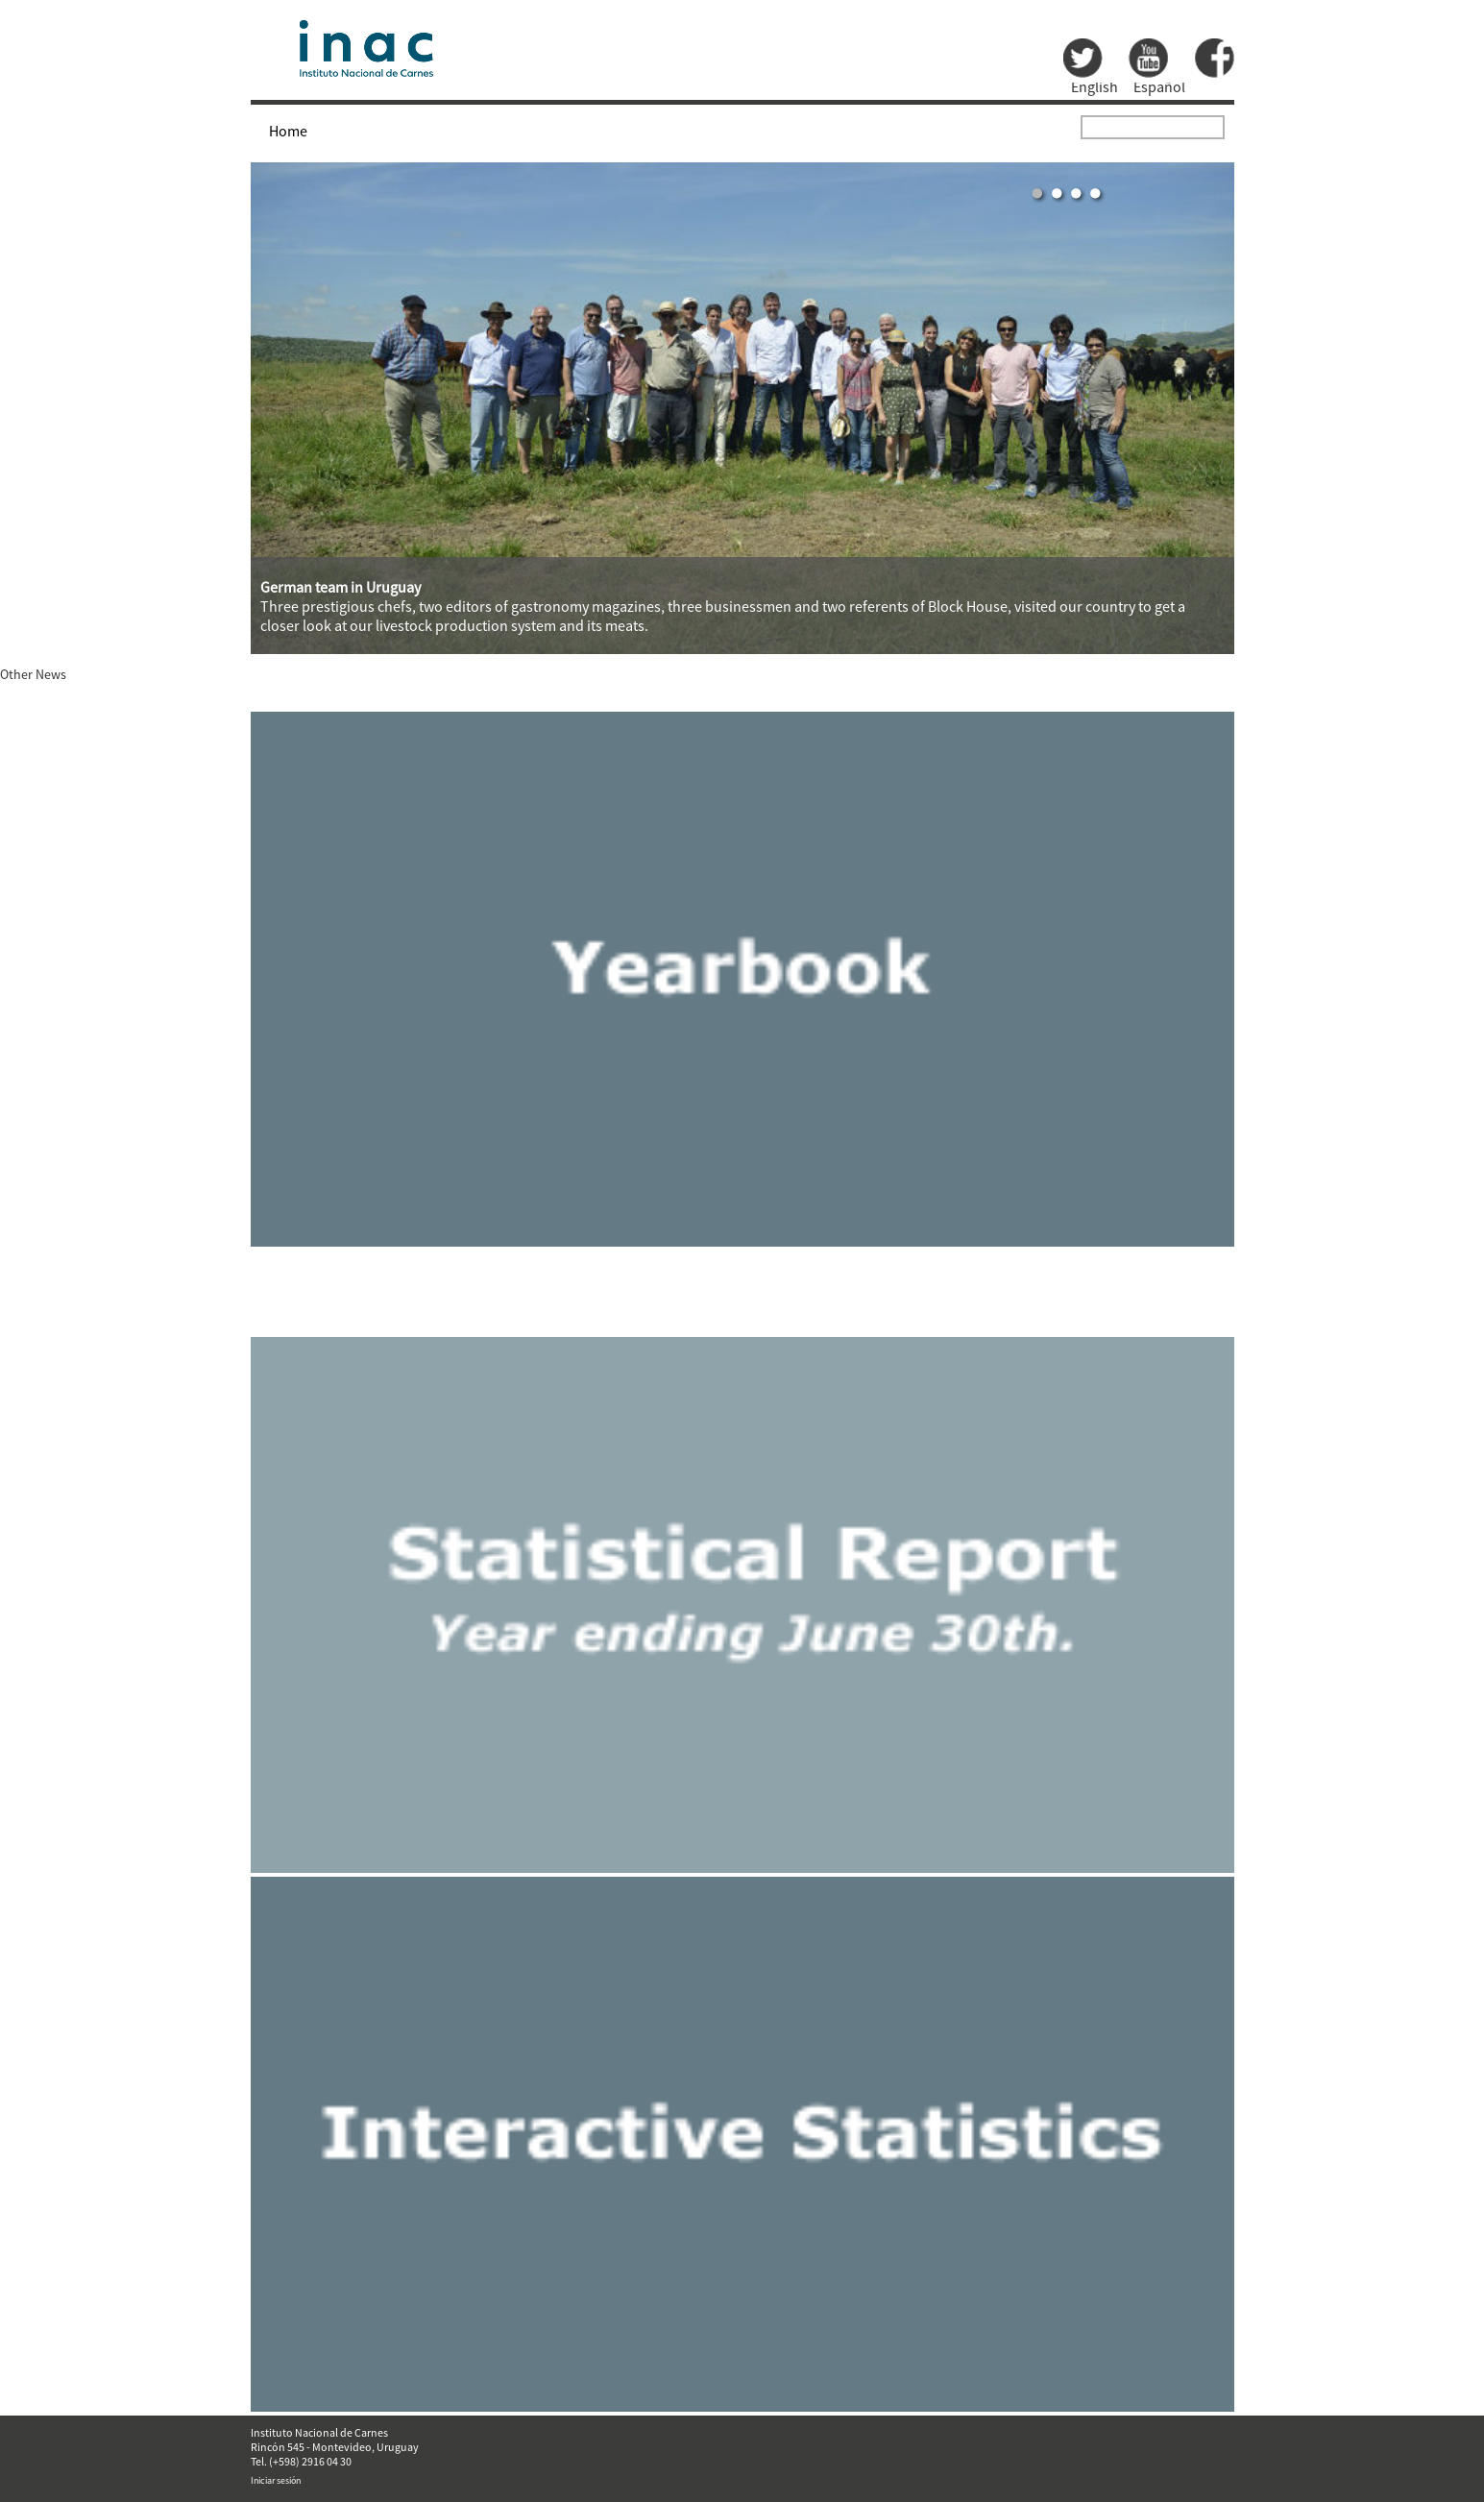 The width and height of the screenshot is (1484, 2502). I want to click on Home, so click(288, 130).